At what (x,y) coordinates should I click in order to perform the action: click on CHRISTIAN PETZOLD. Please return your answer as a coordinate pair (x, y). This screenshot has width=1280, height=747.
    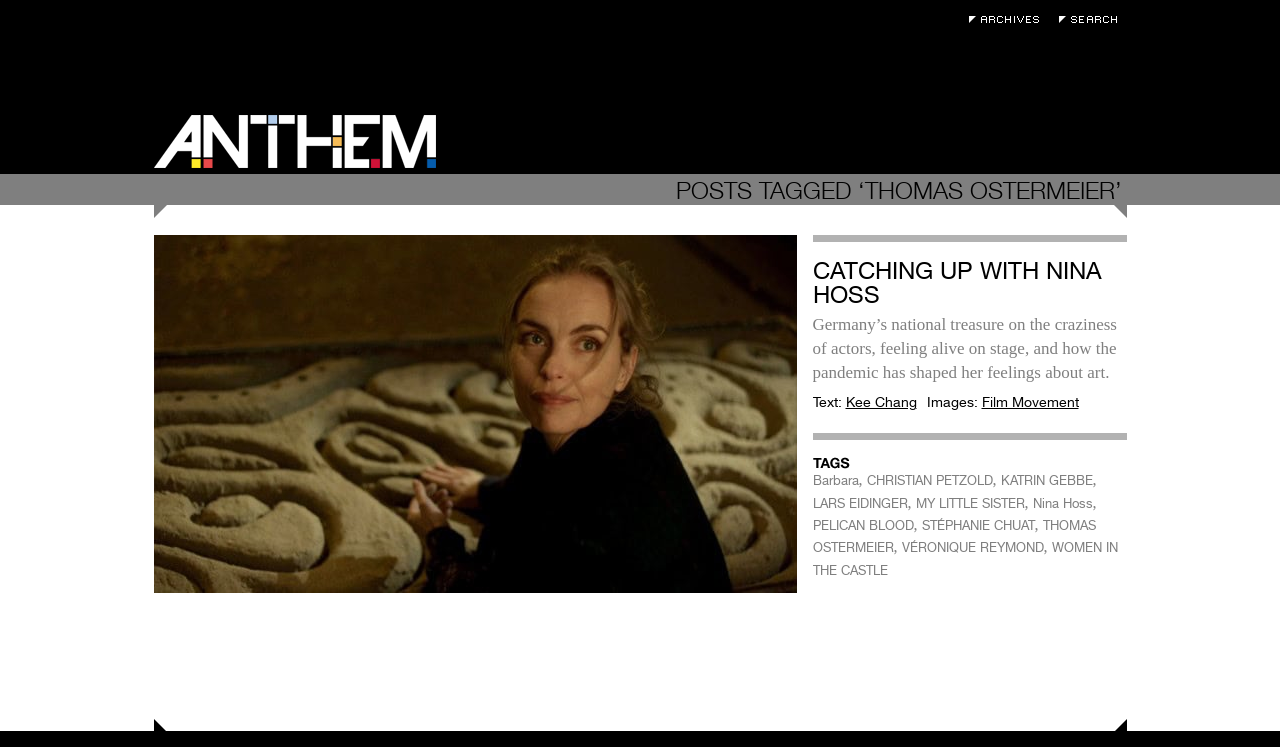
    Looking at the image, I should click on (930, 480).